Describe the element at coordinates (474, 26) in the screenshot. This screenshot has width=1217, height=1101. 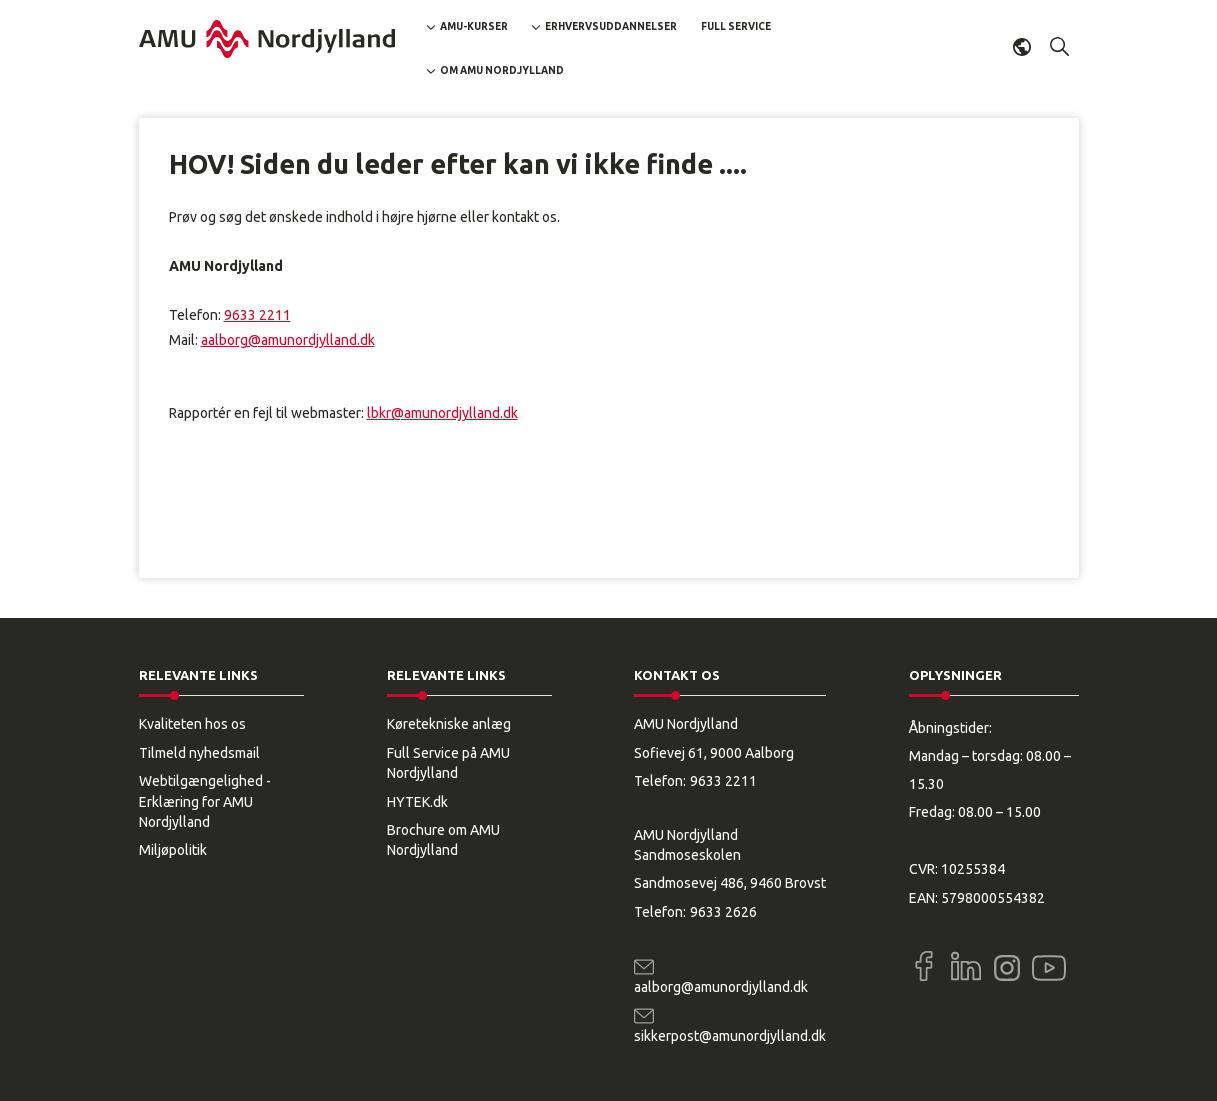
I see `AMU-kurser` at that location.